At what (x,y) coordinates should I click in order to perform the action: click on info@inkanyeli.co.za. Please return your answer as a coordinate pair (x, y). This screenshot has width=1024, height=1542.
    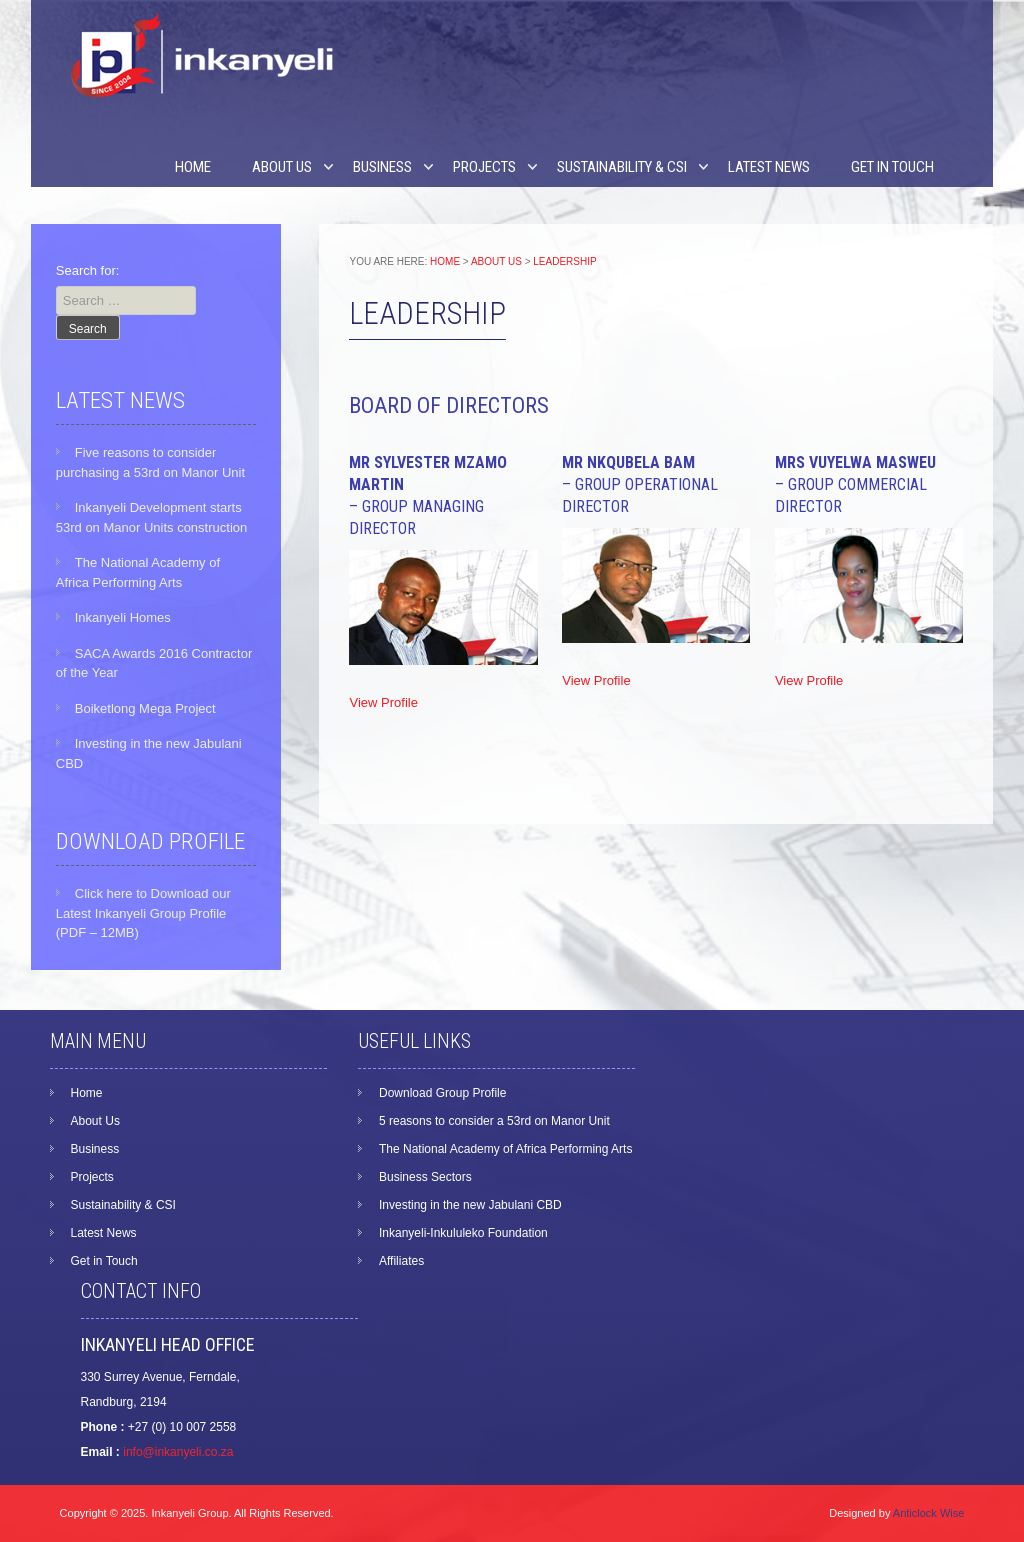
    Looking at the image, I should click on (178, 1452).